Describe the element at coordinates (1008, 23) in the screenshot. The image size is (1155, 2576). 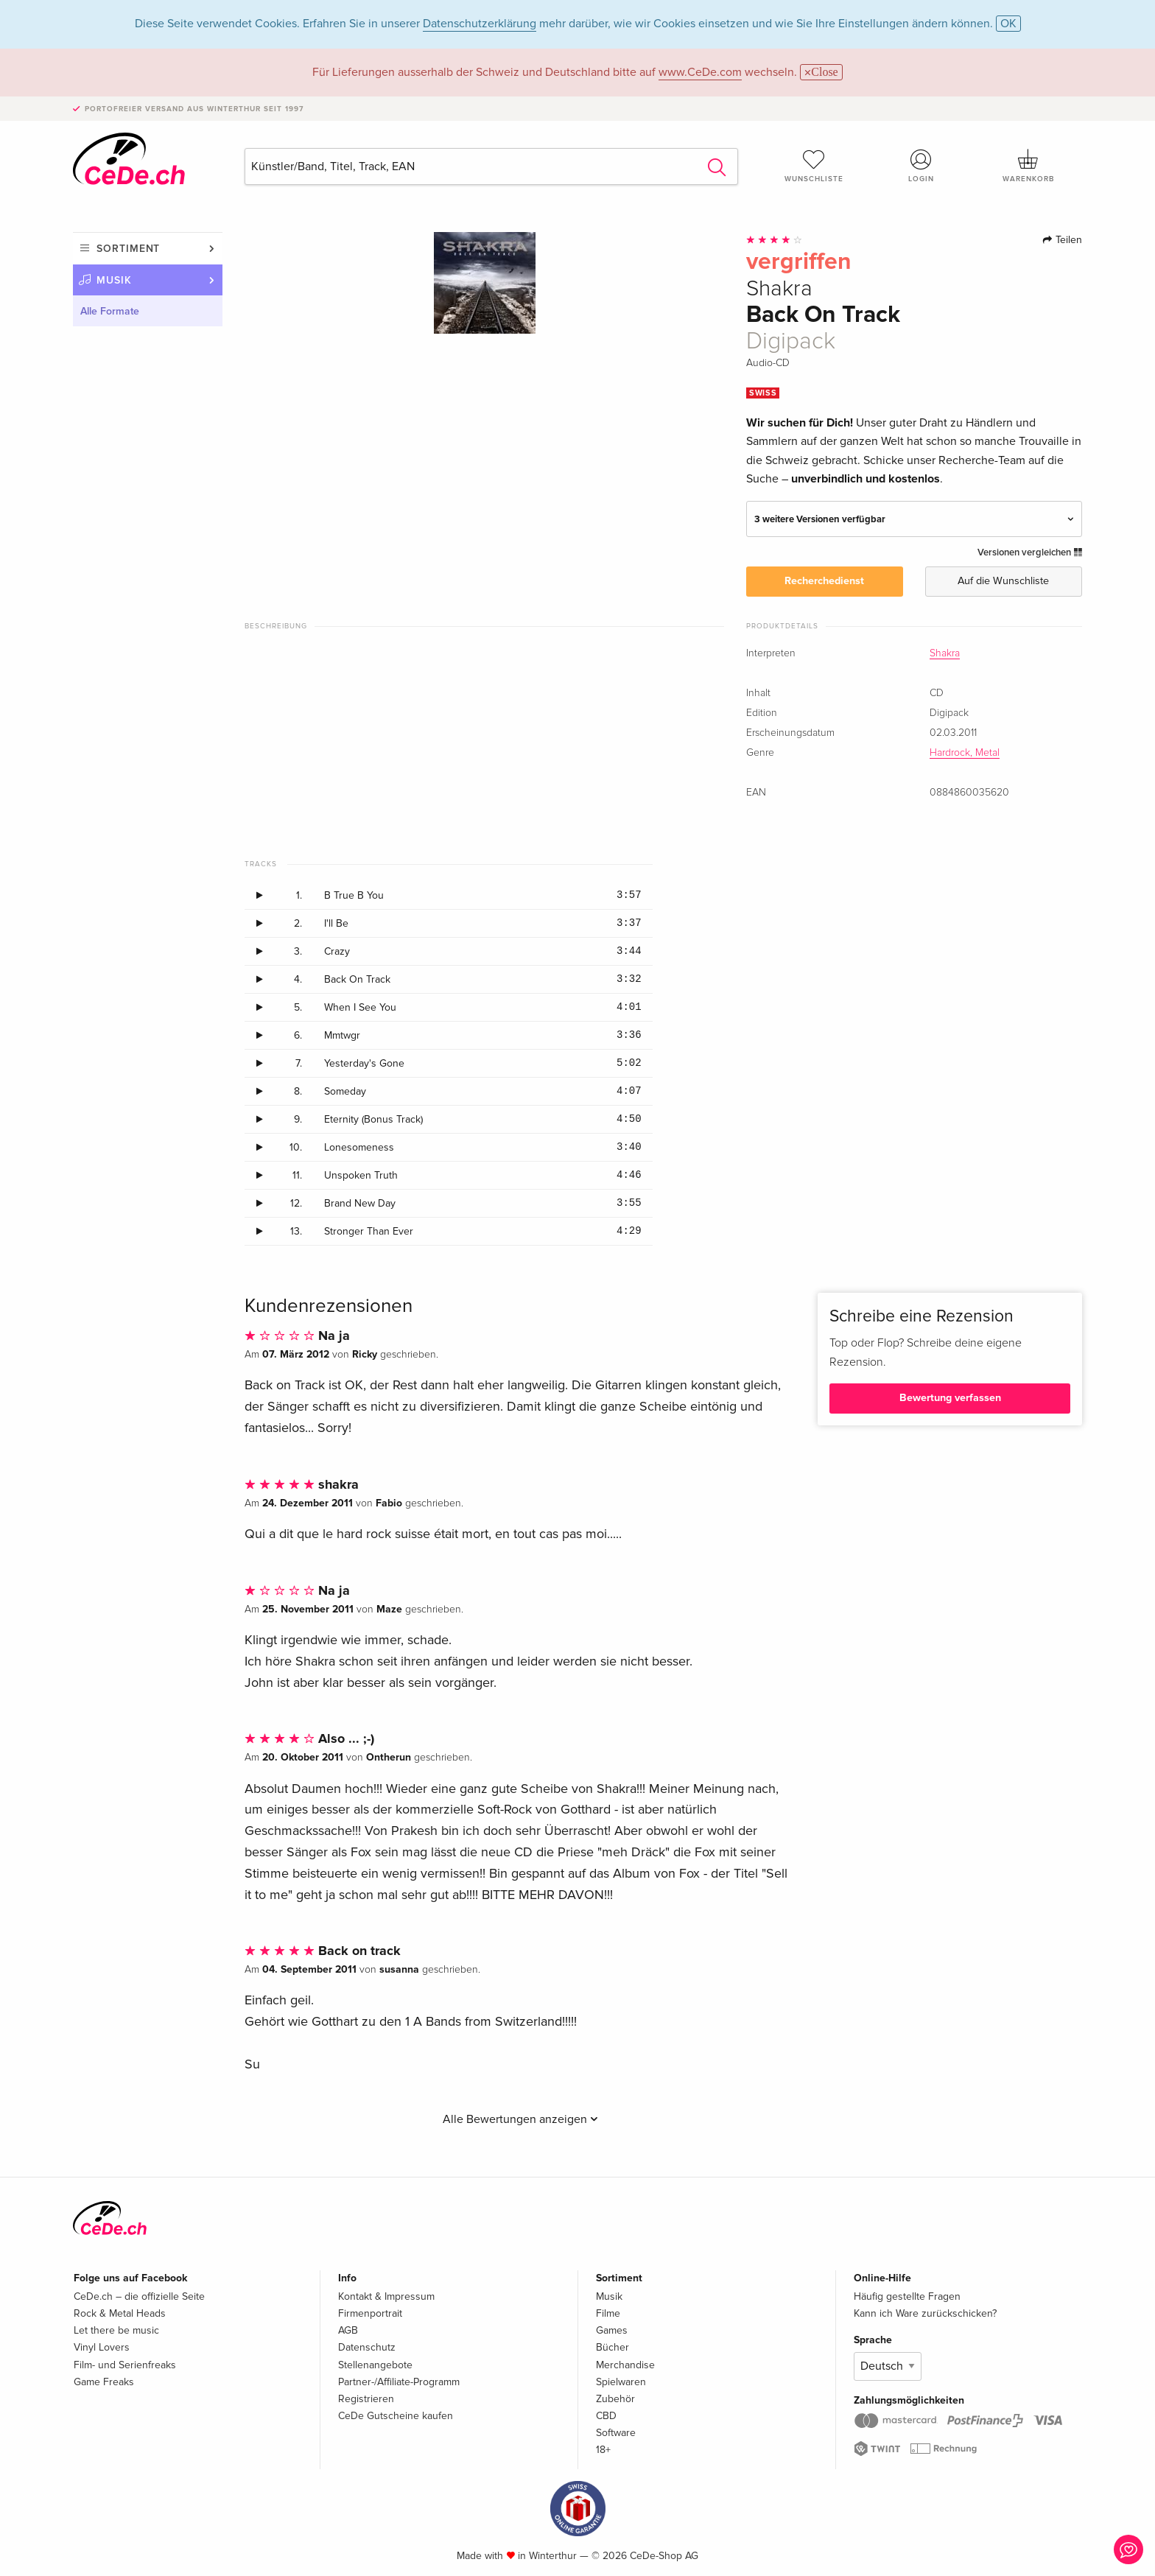
I see `OK` at that location.